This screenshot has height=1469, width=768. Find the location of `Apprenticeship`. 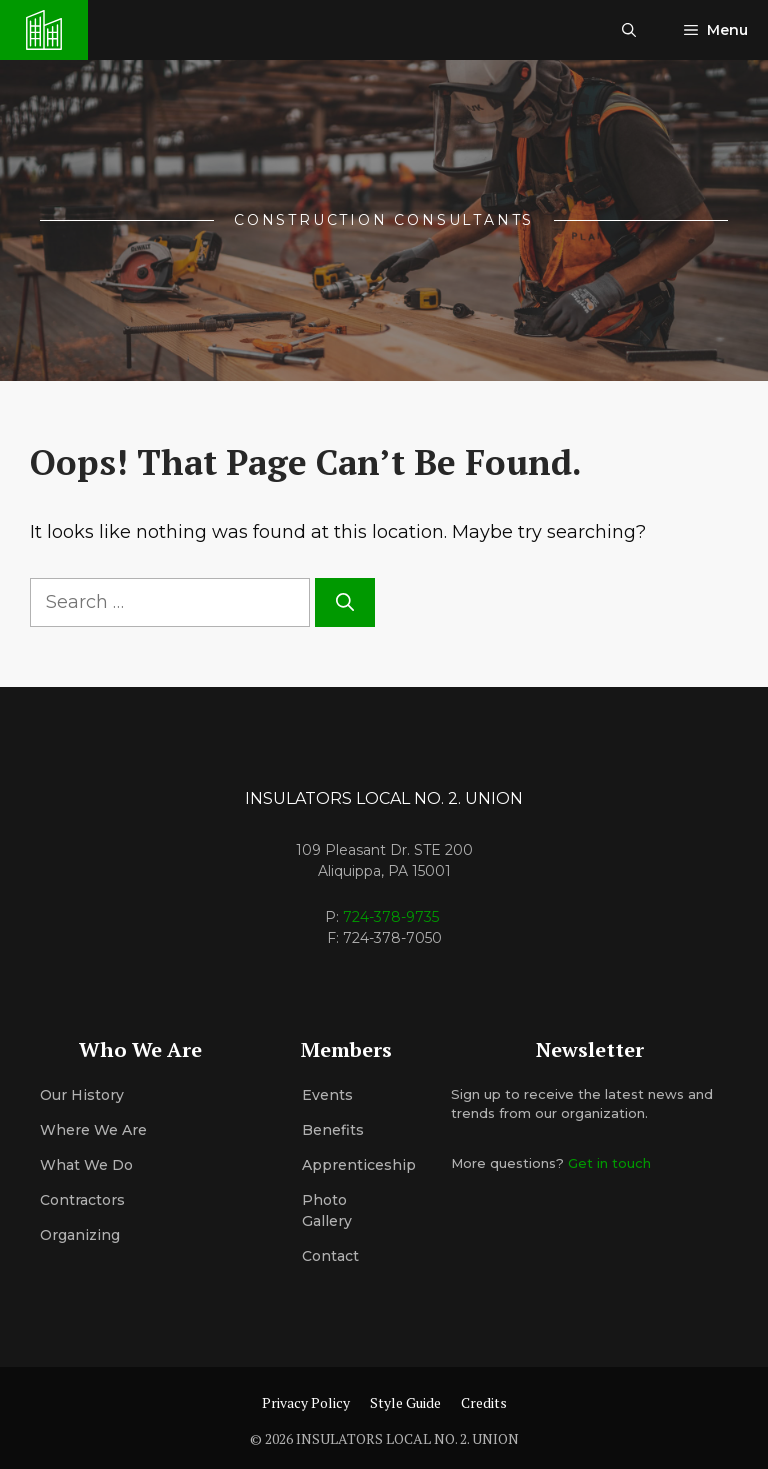

Apprenticeship is located at coordinates (359, 1165).